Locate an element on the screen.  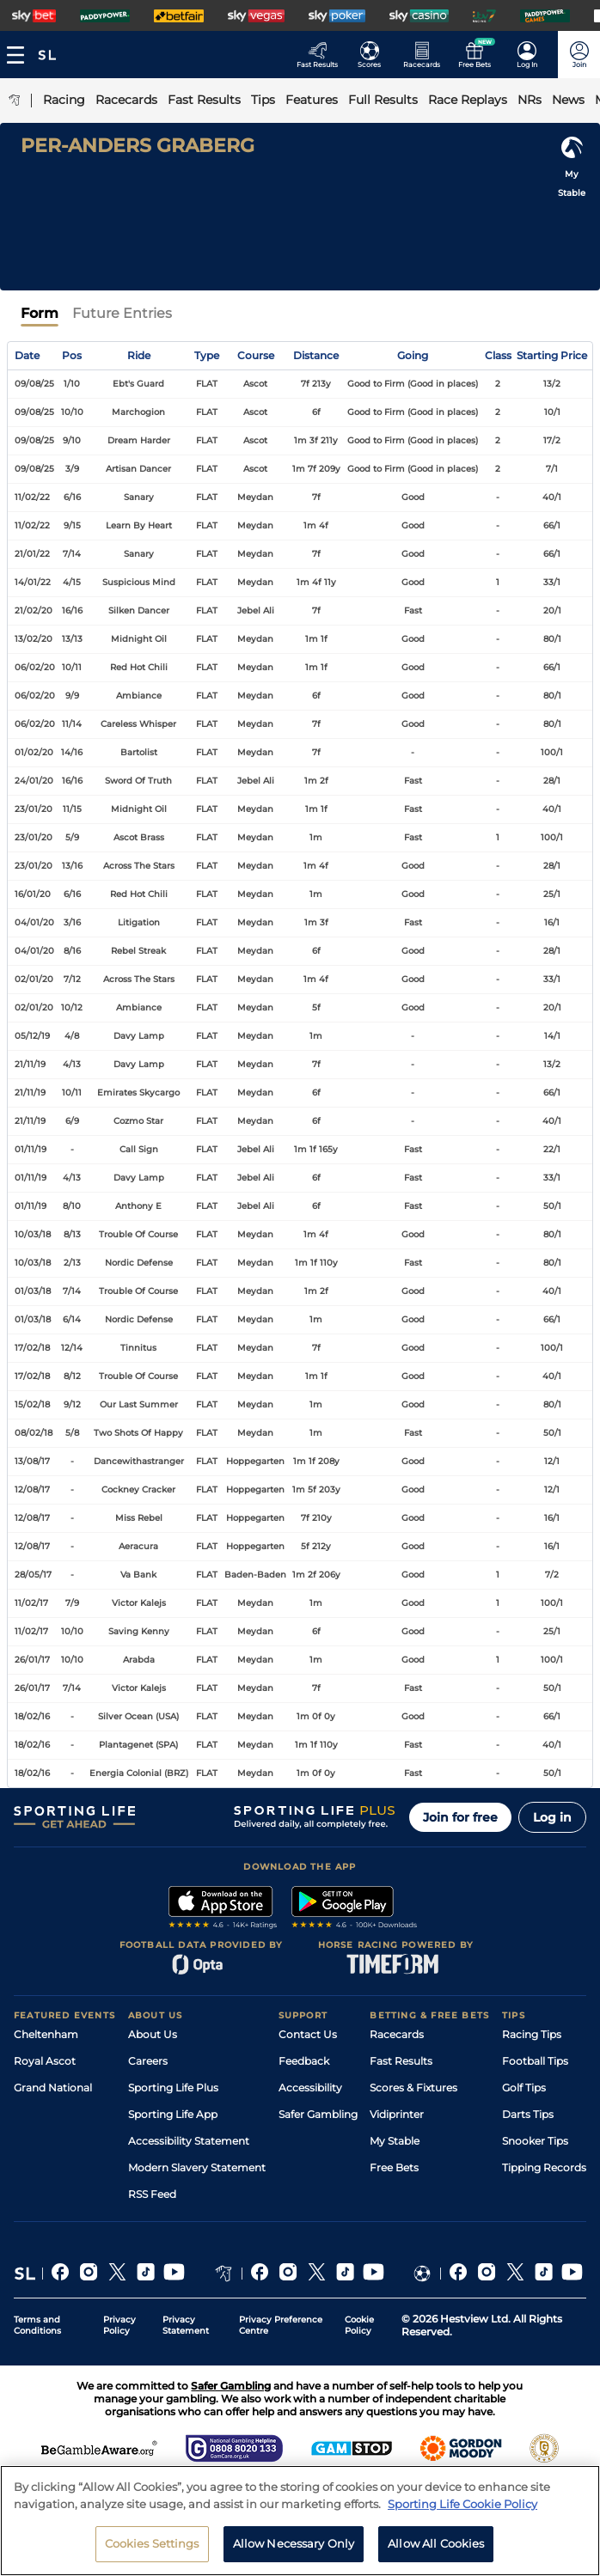
Snooker Tips is located at coordinates (535, 2140).